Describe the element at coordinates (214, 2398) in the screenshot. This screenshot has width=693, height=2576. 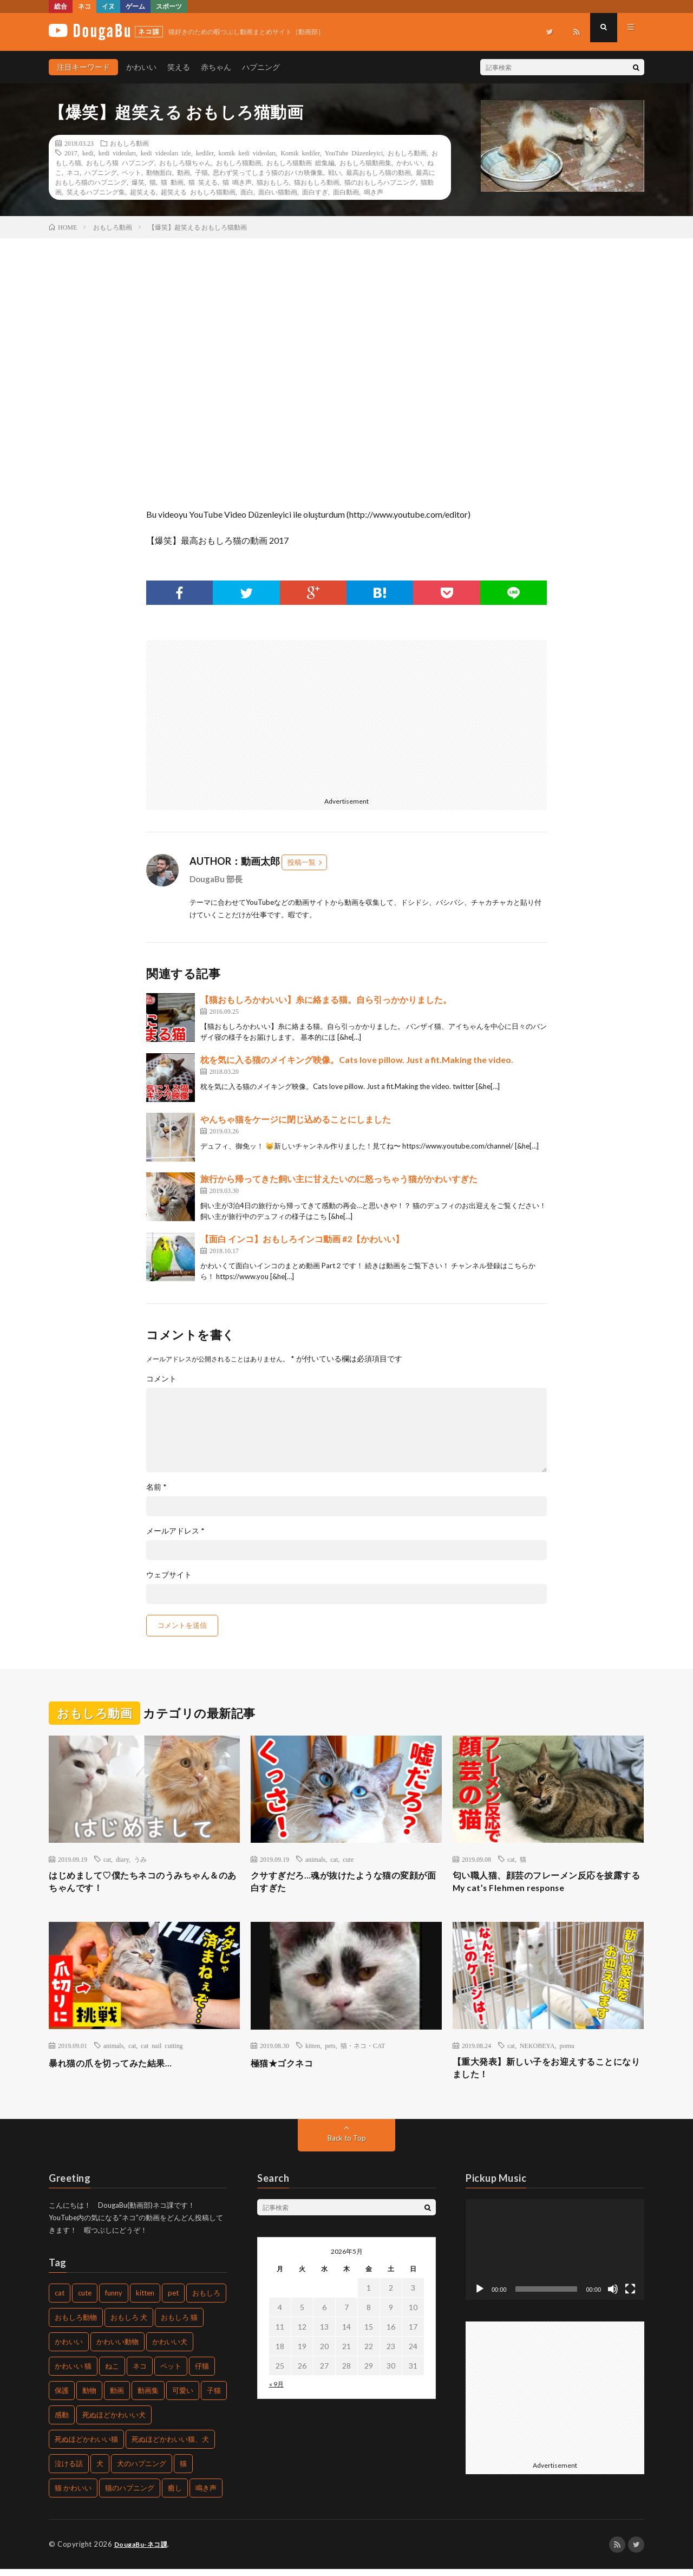
I see `子猫 [子猫 (679個の項目)]` at that location.